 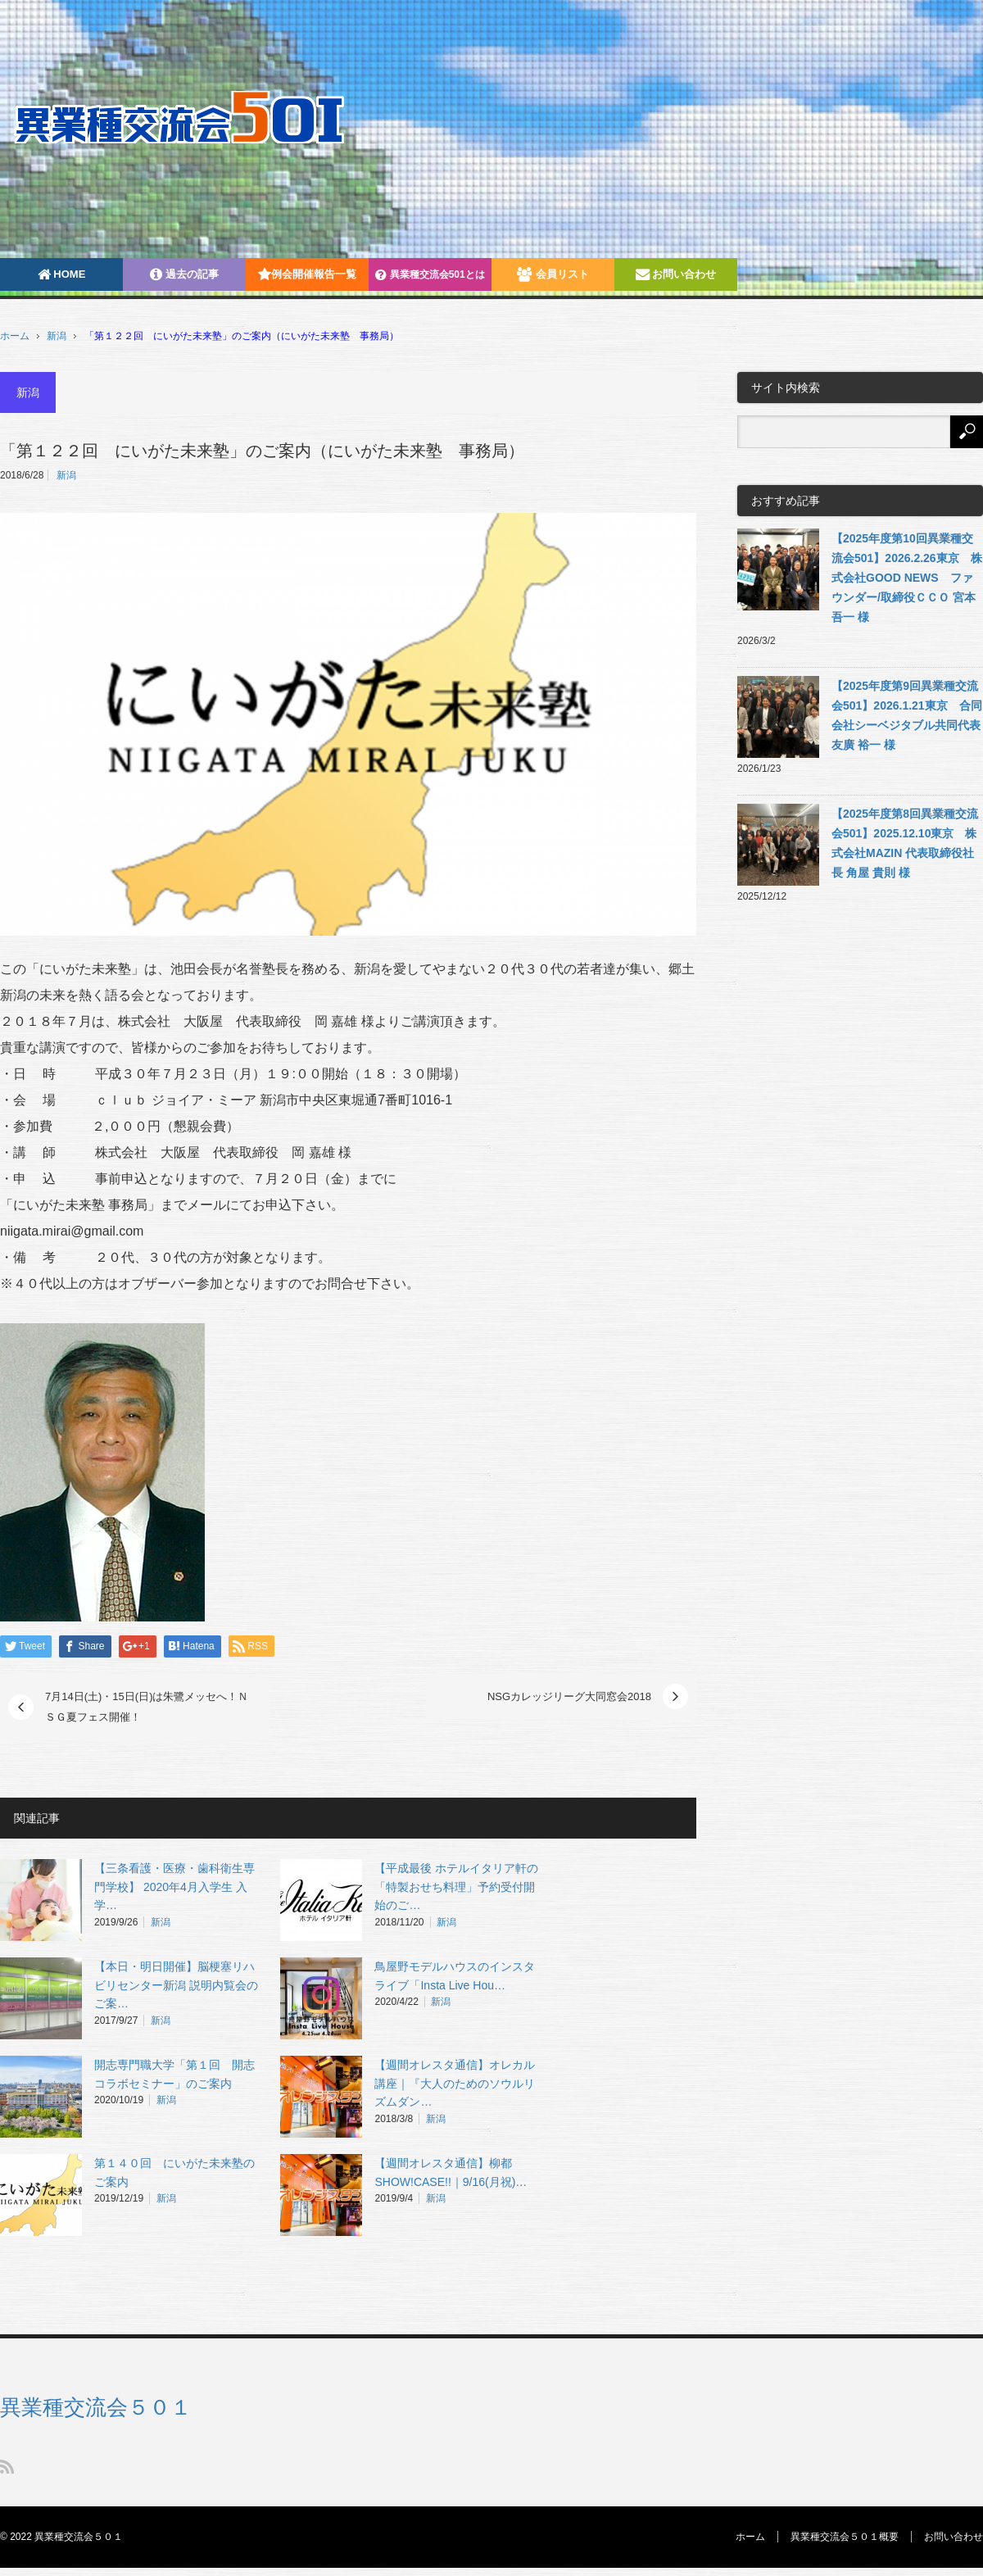 What do you see at coordinates (454, 2083) in the screenshot?
I see `【週間オレスタ通信】オレカル講座｜『大人のためのソウルリズムダン…` at bounding box center [454, 2083].